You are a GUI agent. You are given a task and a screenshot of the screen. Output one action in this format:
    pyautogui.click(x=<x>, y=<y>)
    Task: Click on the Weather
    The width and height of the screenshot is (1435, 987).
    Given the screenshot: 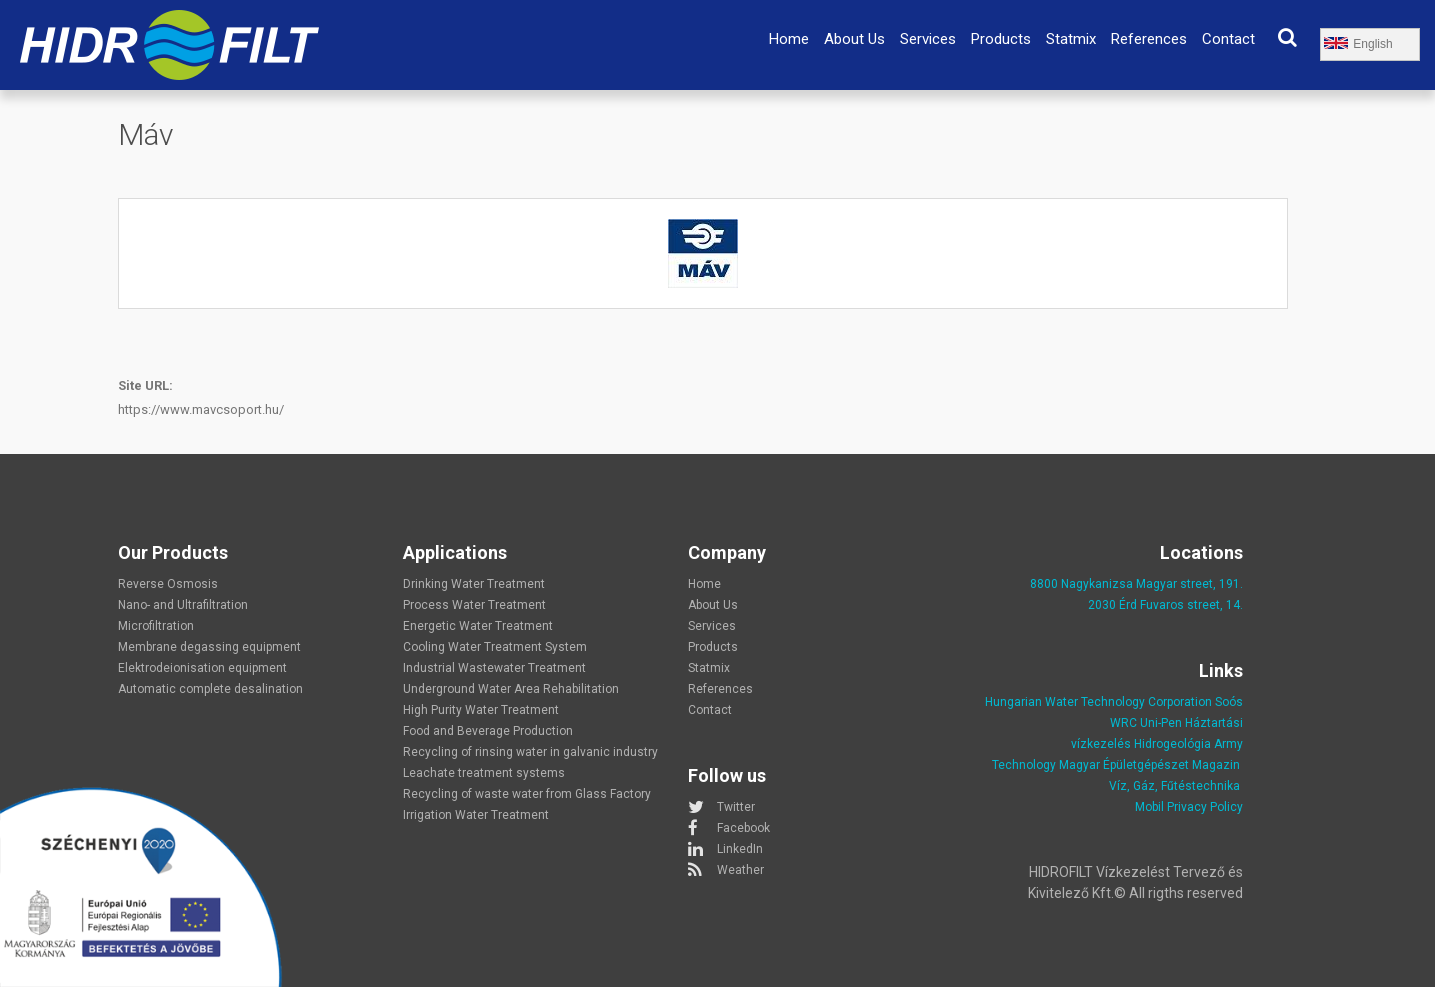 What is the action you would take?
    pyautogui.click(x=740, y=870)
    